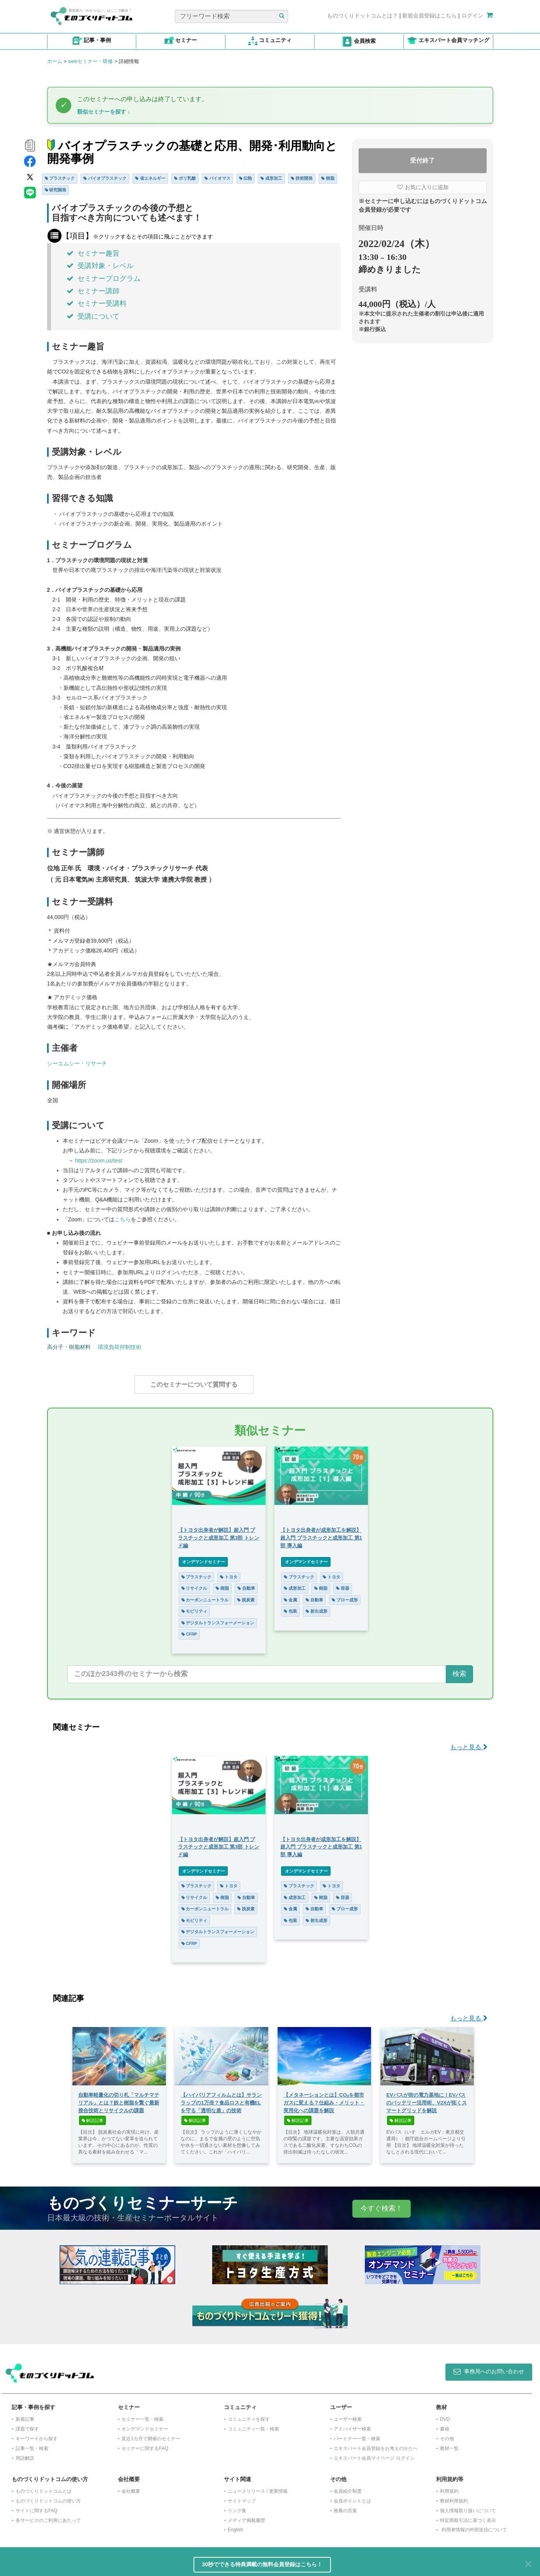 Image resolution: width=540 pixels, height=2576 pixels. Describe the element at coordinates (37, 2506) in the screenshot. I see `サイトに関するFAQ` at that location.